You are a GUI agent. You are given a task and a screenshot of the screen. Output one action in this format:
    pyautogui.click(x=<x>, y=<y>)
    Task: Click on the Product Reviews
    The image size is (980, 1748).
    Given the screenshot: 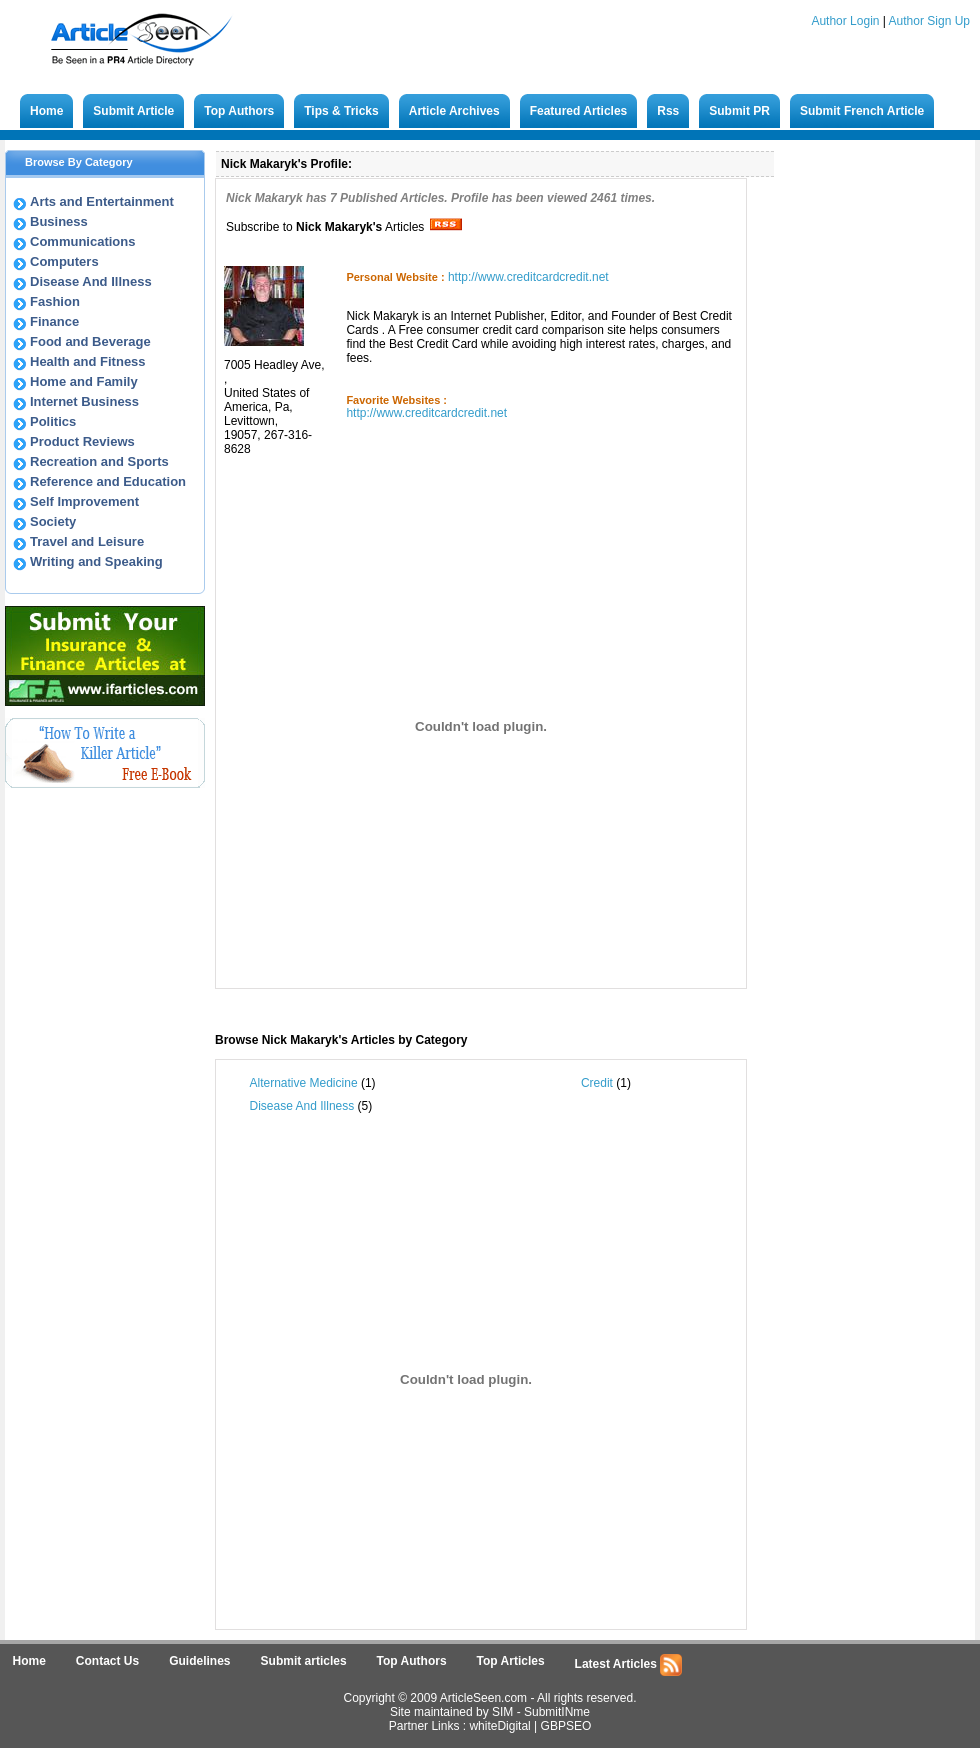 What is the action you would take?
    pyautogui.click(x=82, y=441)
    